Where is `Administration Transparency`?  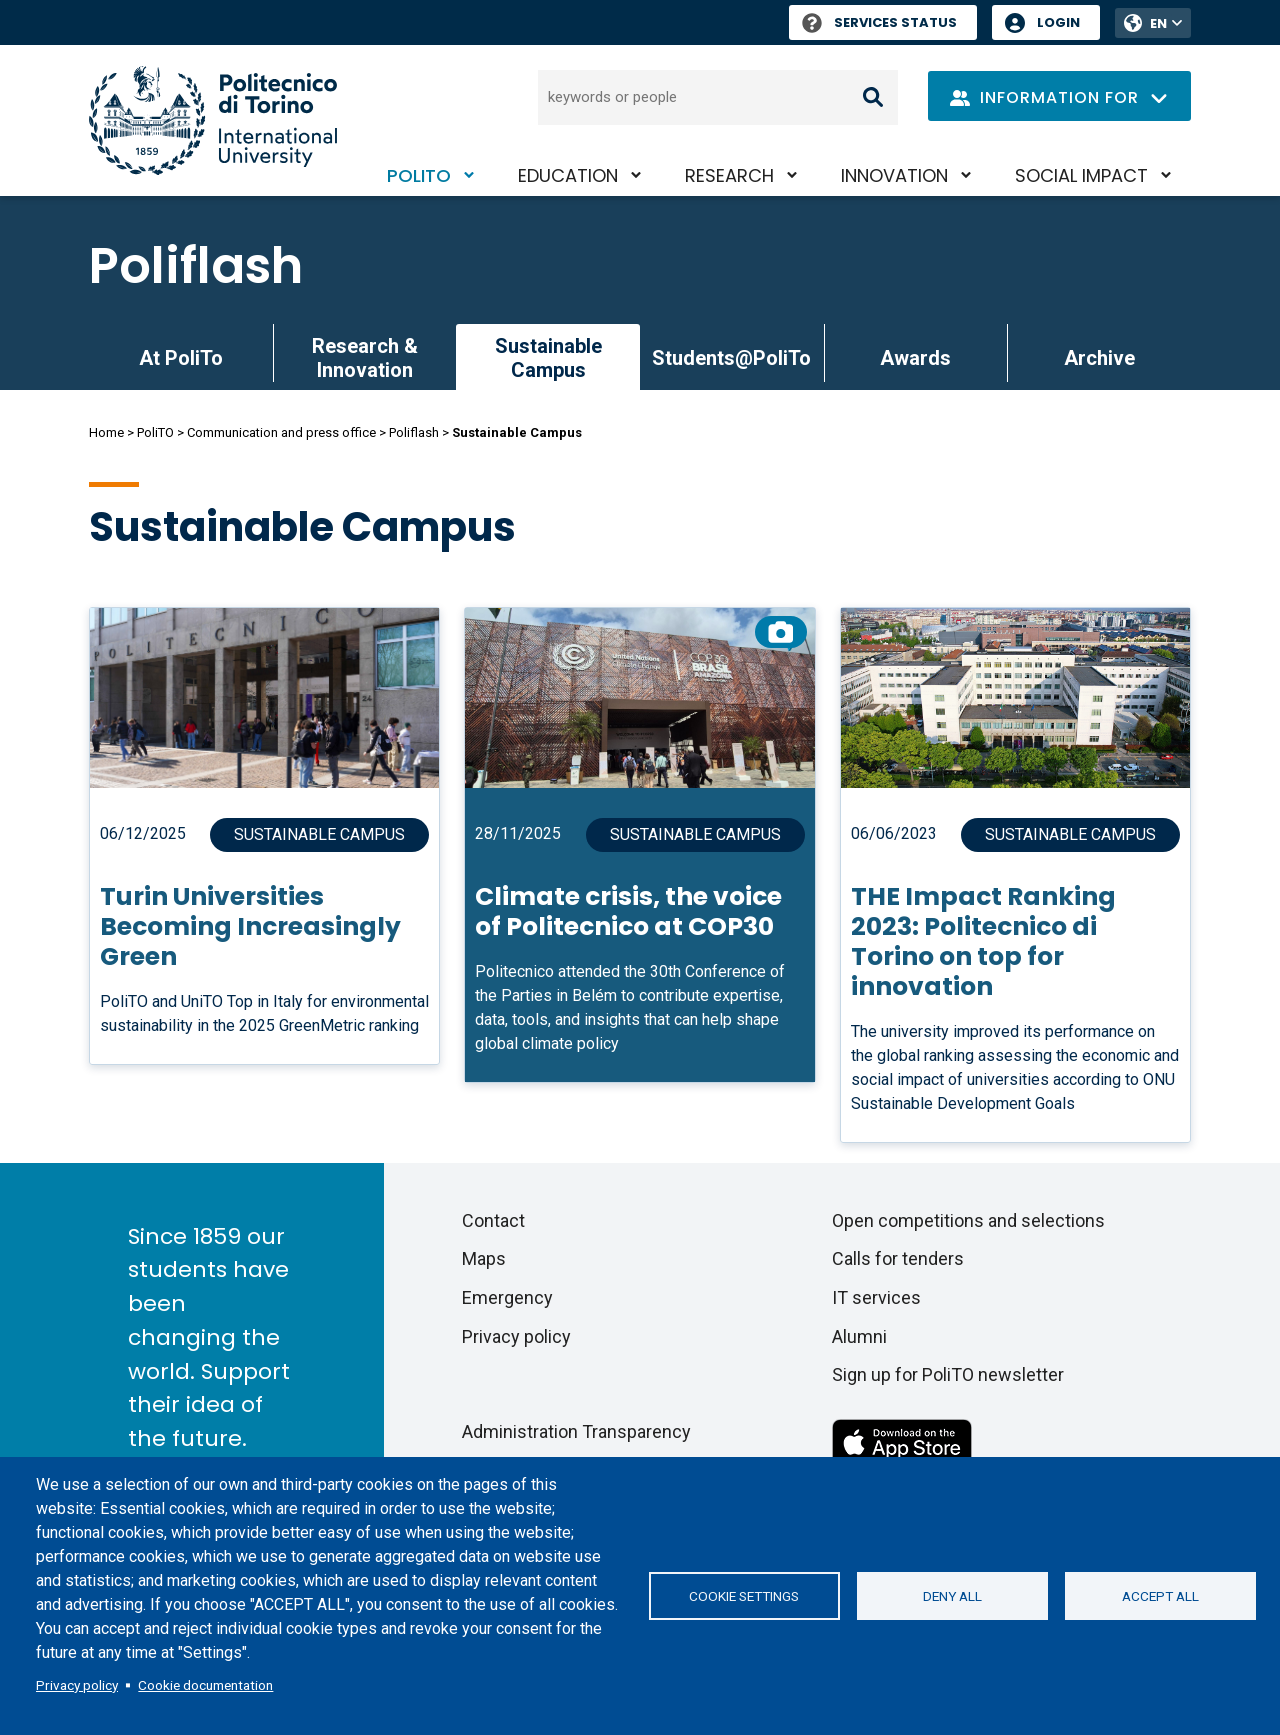
Administration Transparency is located at coordinates (576, 1431).